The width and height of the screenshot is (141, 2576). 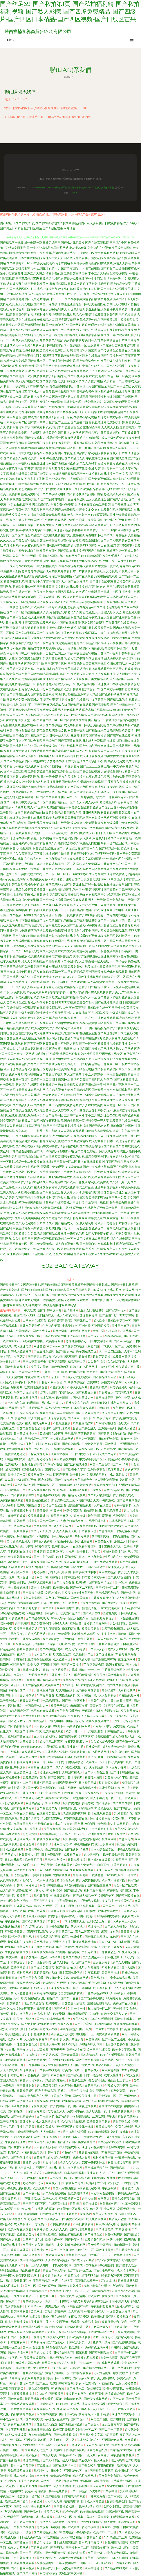 What do you see at coordinates (126, 2296) in the screenshot?
I see `国产在线第一页` at bounding box center [126, 2296].